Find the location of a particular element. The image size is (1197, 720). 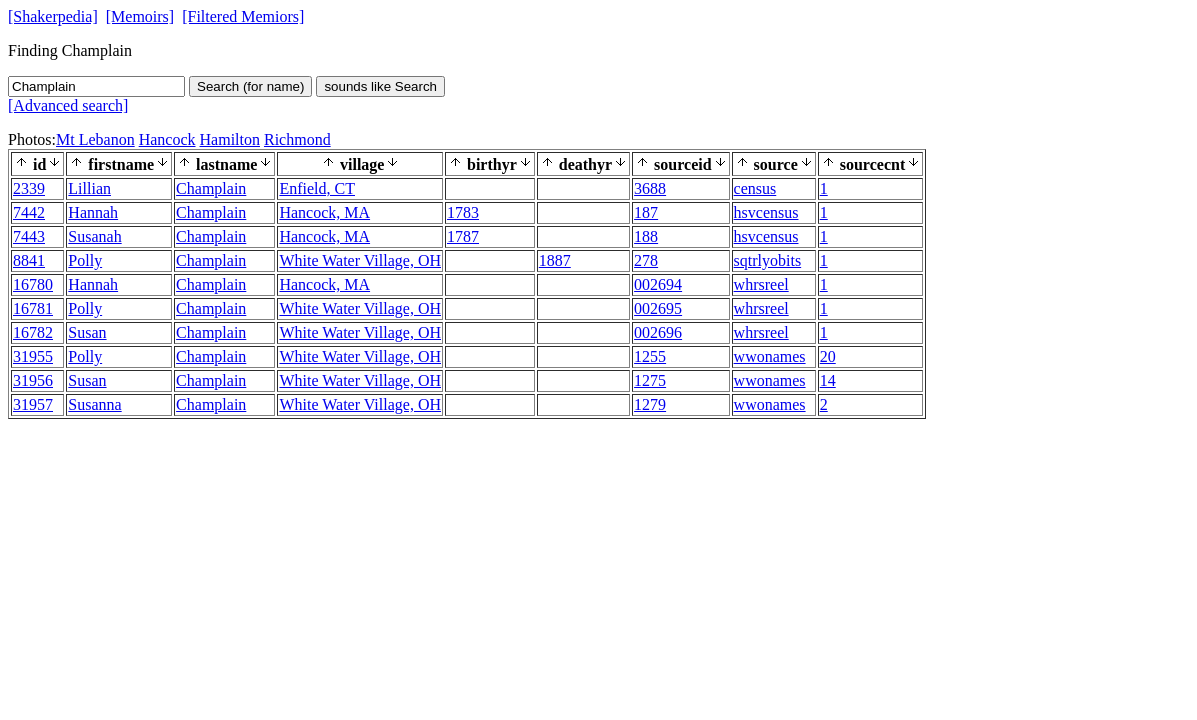

Champlain is located at coordinates (211, 188).